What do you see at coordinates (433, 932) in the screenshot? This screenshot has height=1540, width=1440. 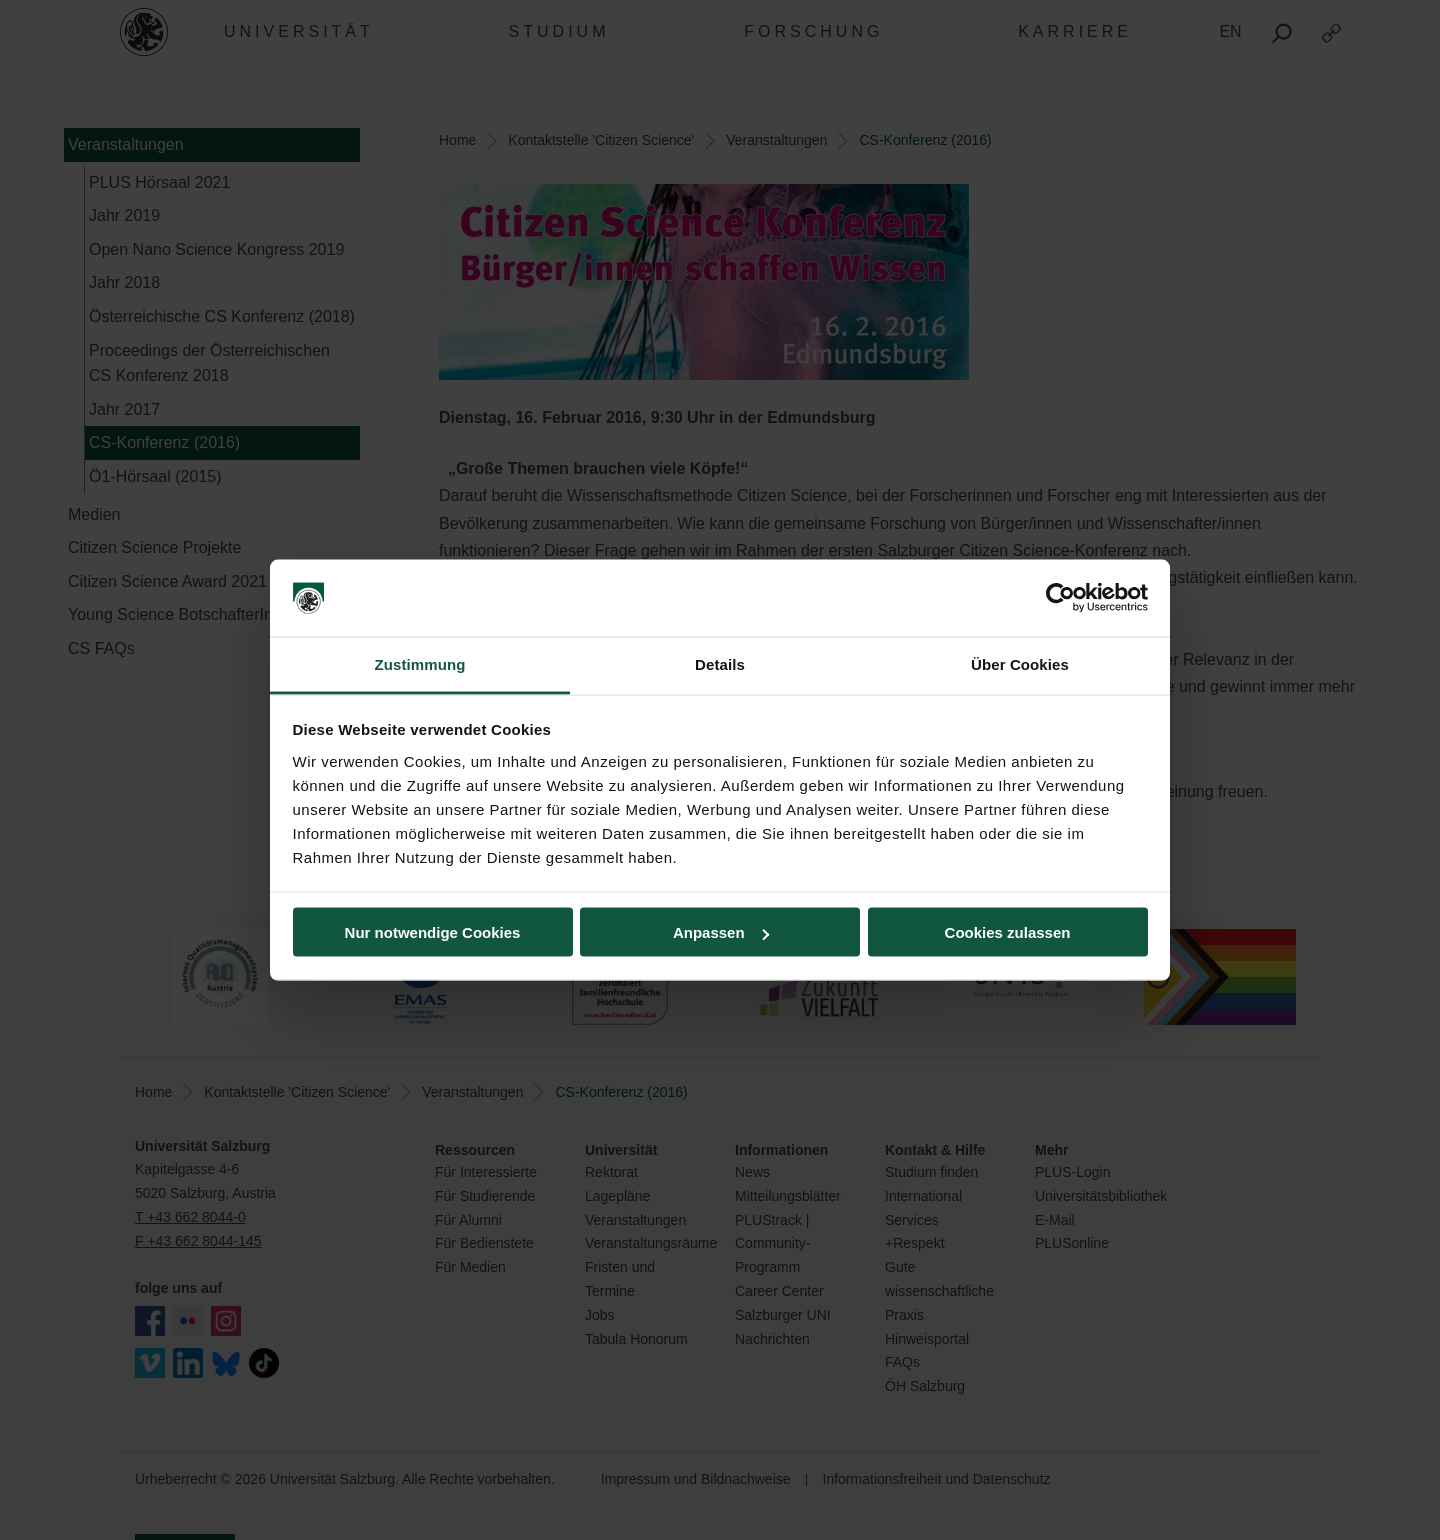 I see `Nur notwendige Cookies` at bounding box center [433, 932].